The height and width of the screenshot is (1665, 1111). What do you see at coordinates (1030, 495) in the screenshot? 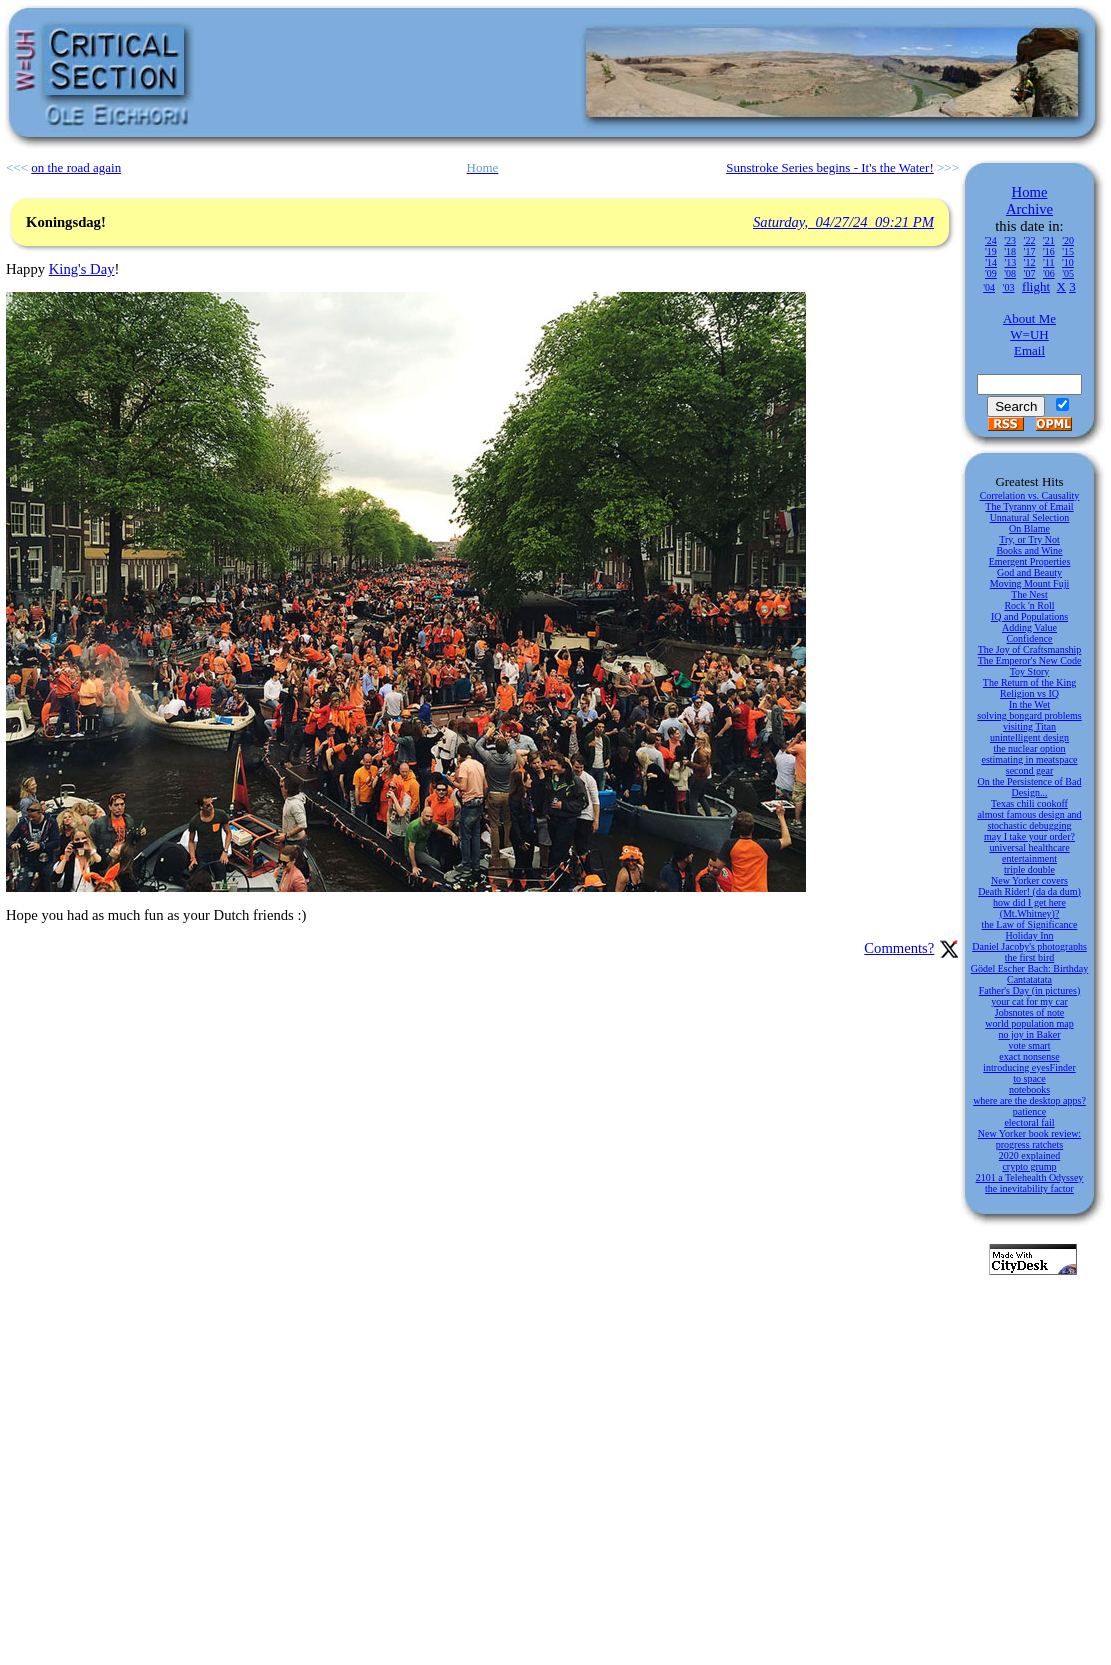
I see `Correlation vs. Causality` at bounding box center [1030, 495].